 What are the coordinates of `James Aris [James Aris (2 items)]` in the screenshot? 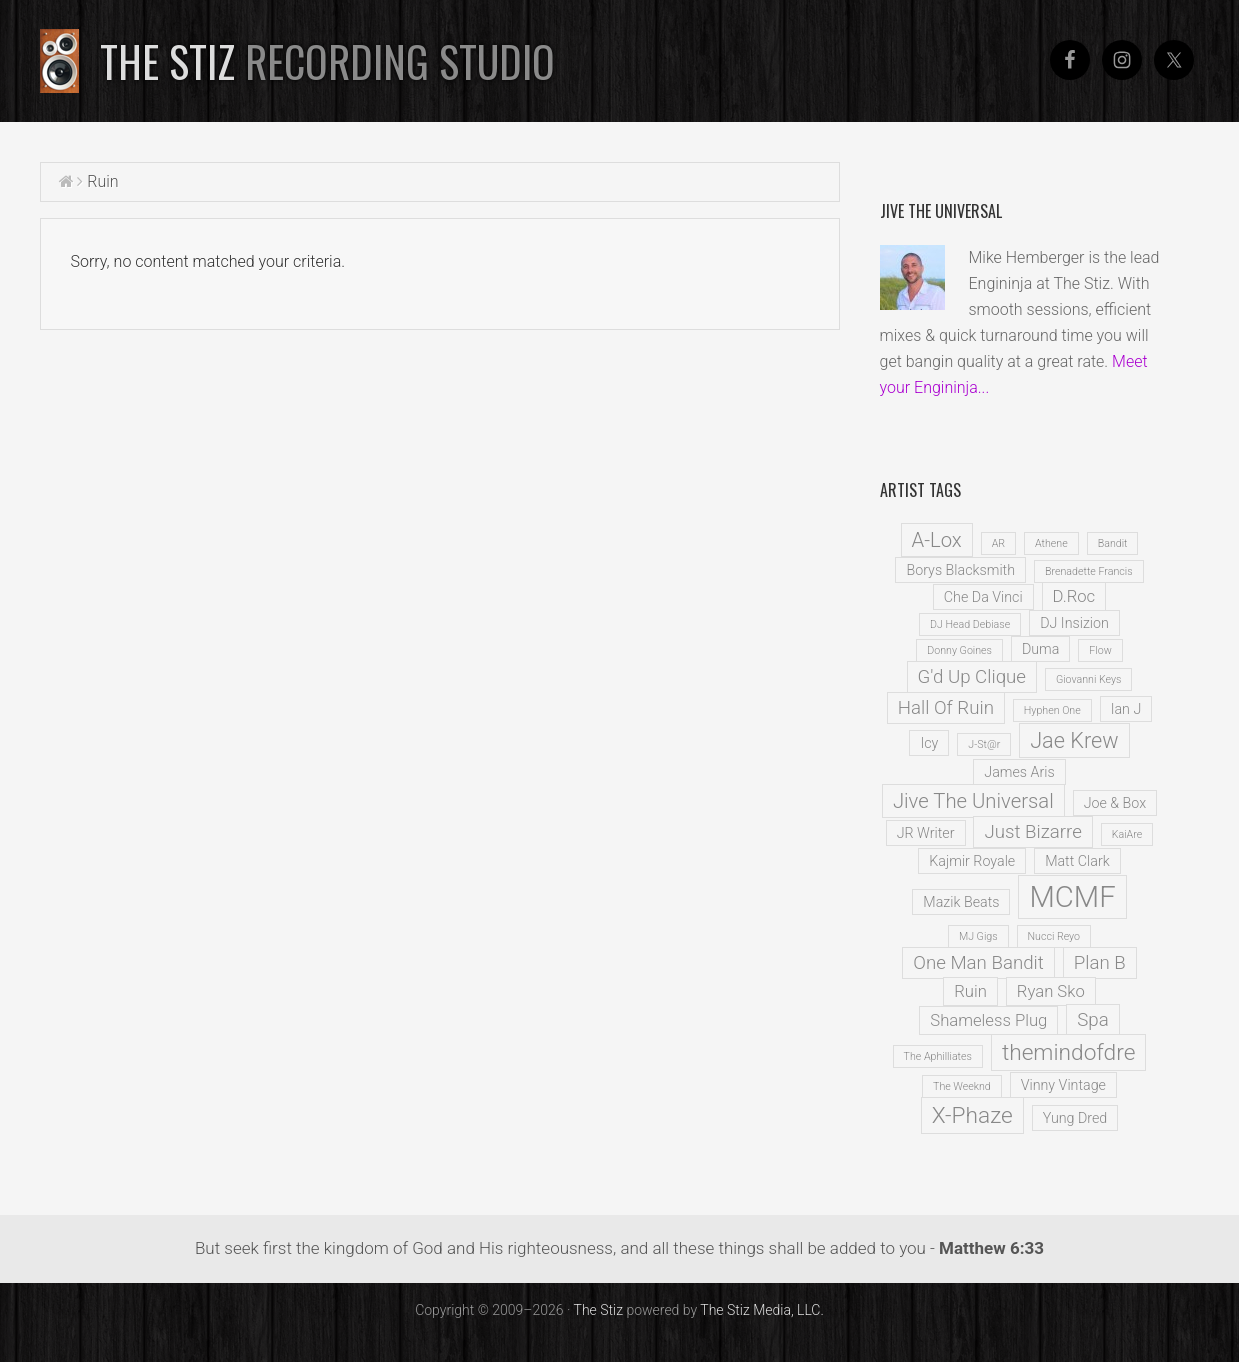 It's located at (1019, 772).